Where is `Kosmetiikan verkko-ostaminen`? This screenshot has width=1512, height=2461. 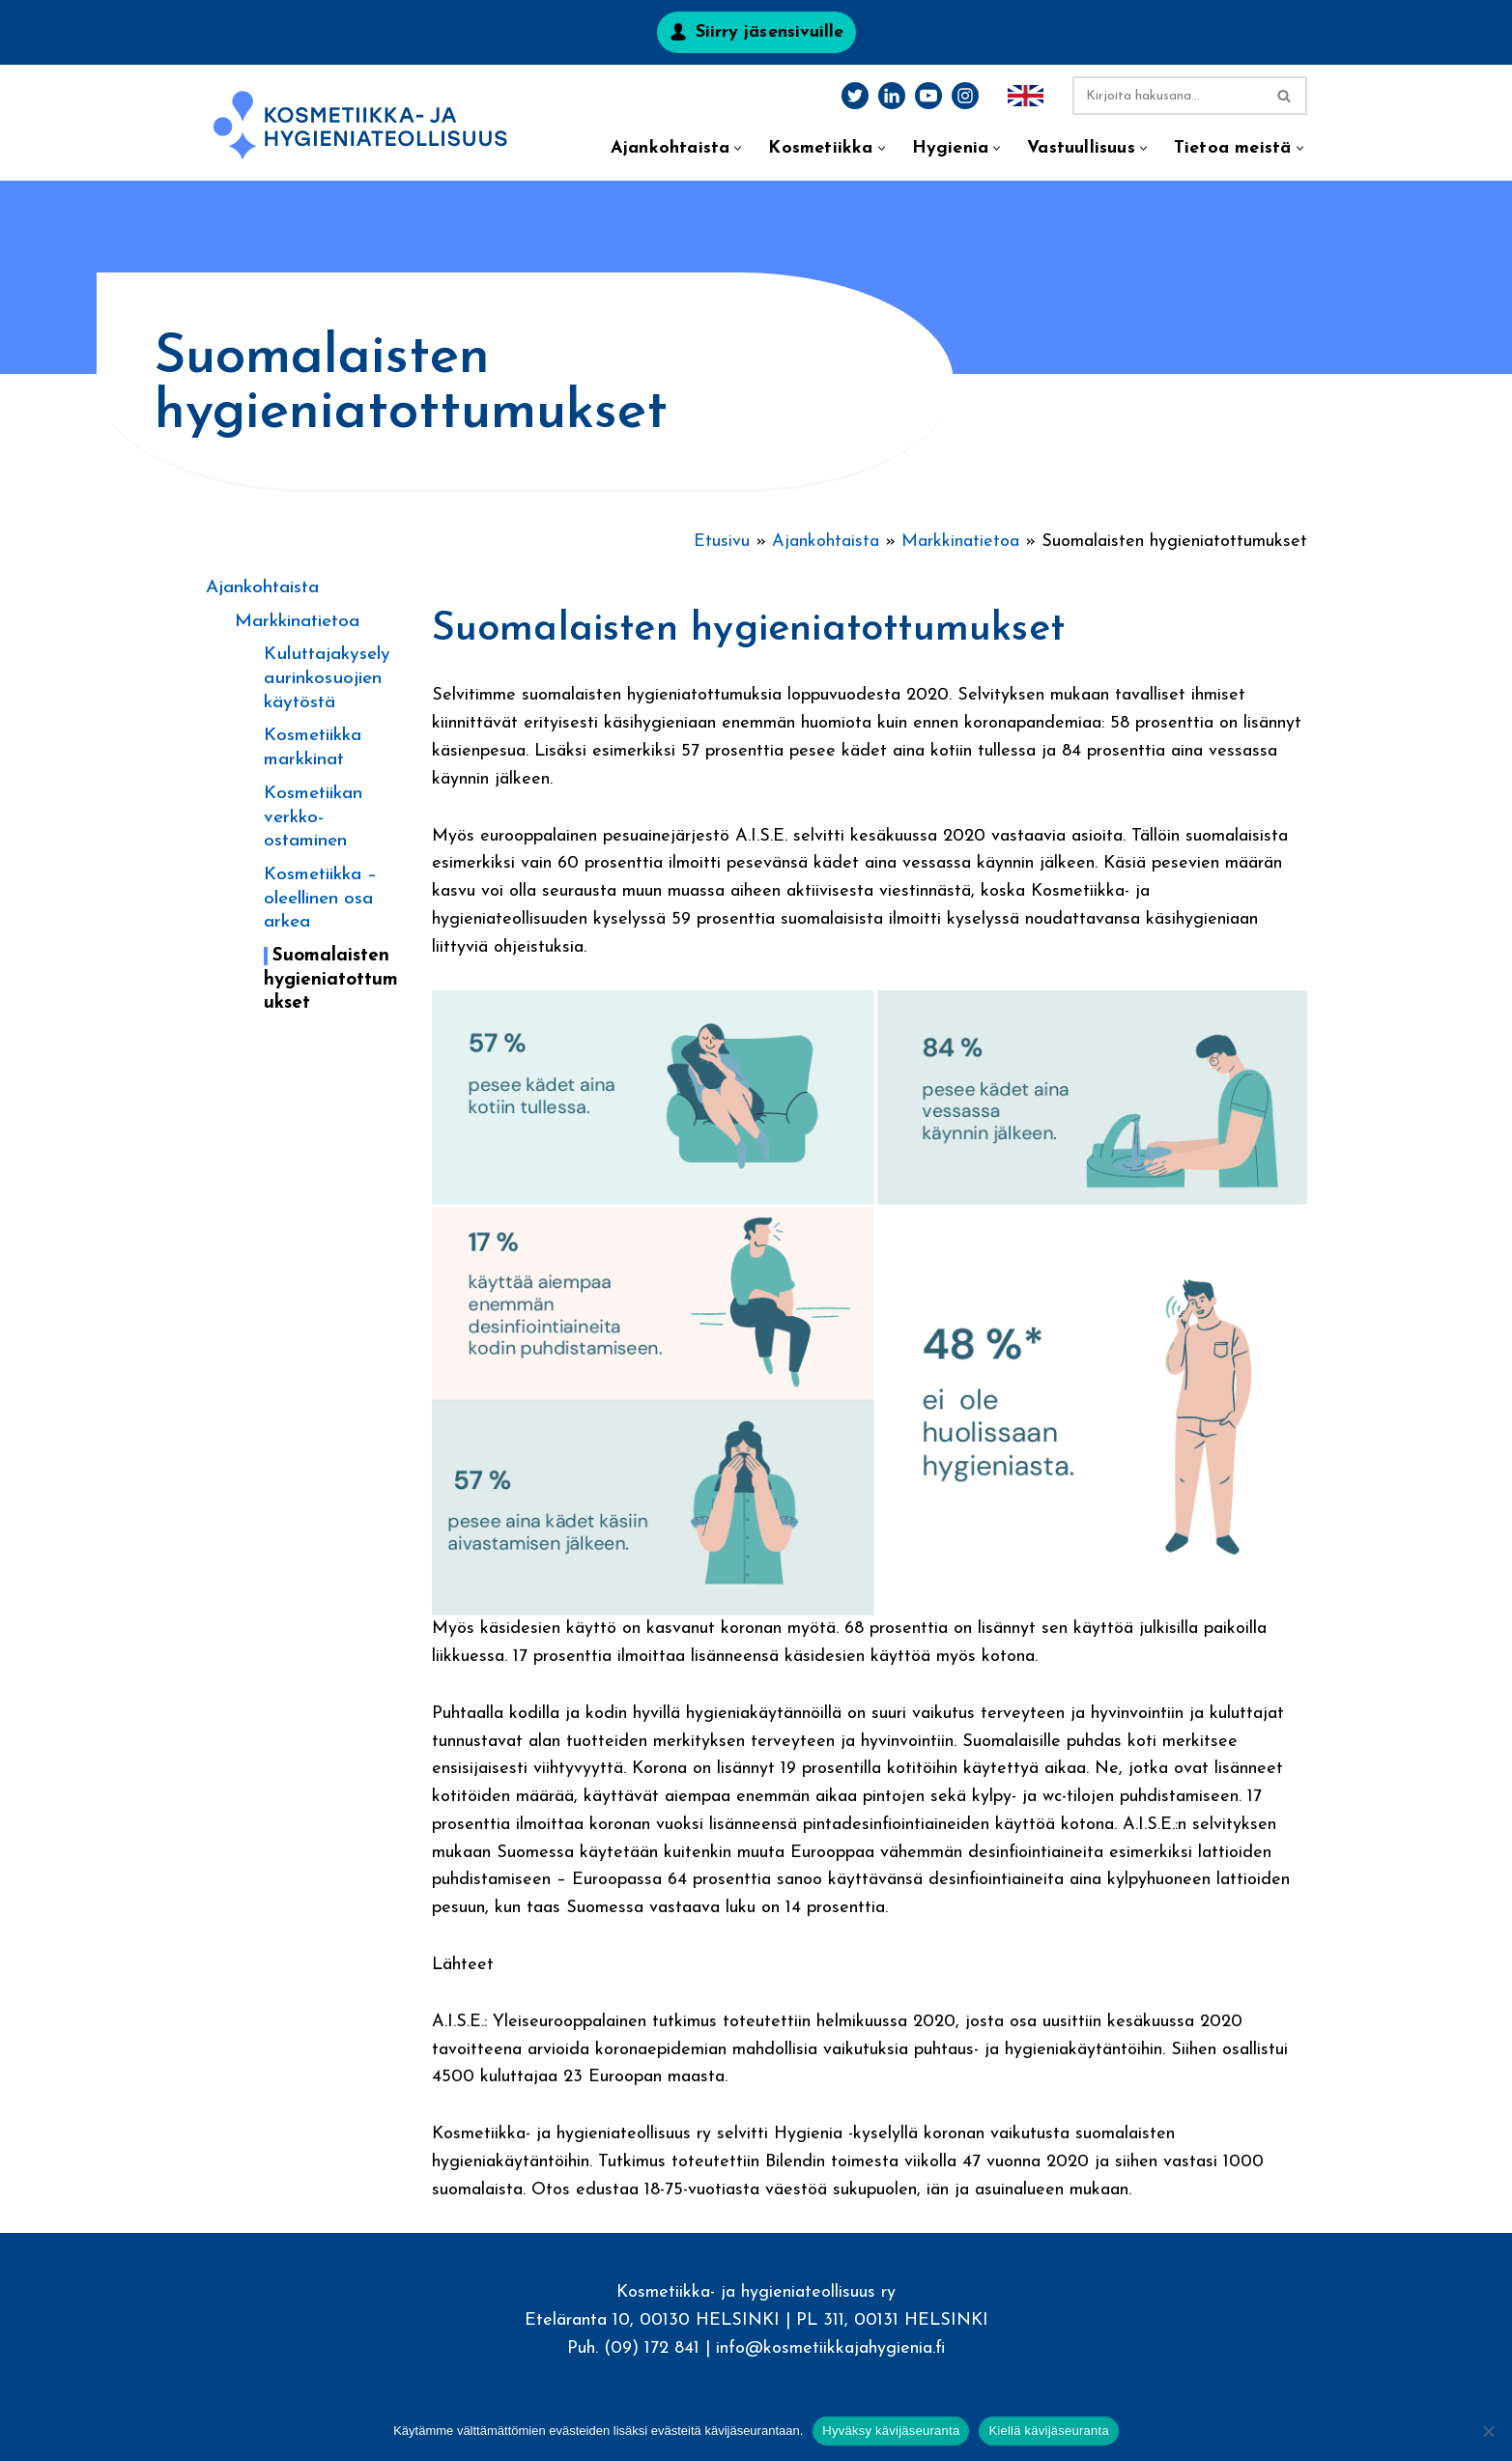
Kosmetiikan verkko-ostaminen is located at coordinates (313, 817).